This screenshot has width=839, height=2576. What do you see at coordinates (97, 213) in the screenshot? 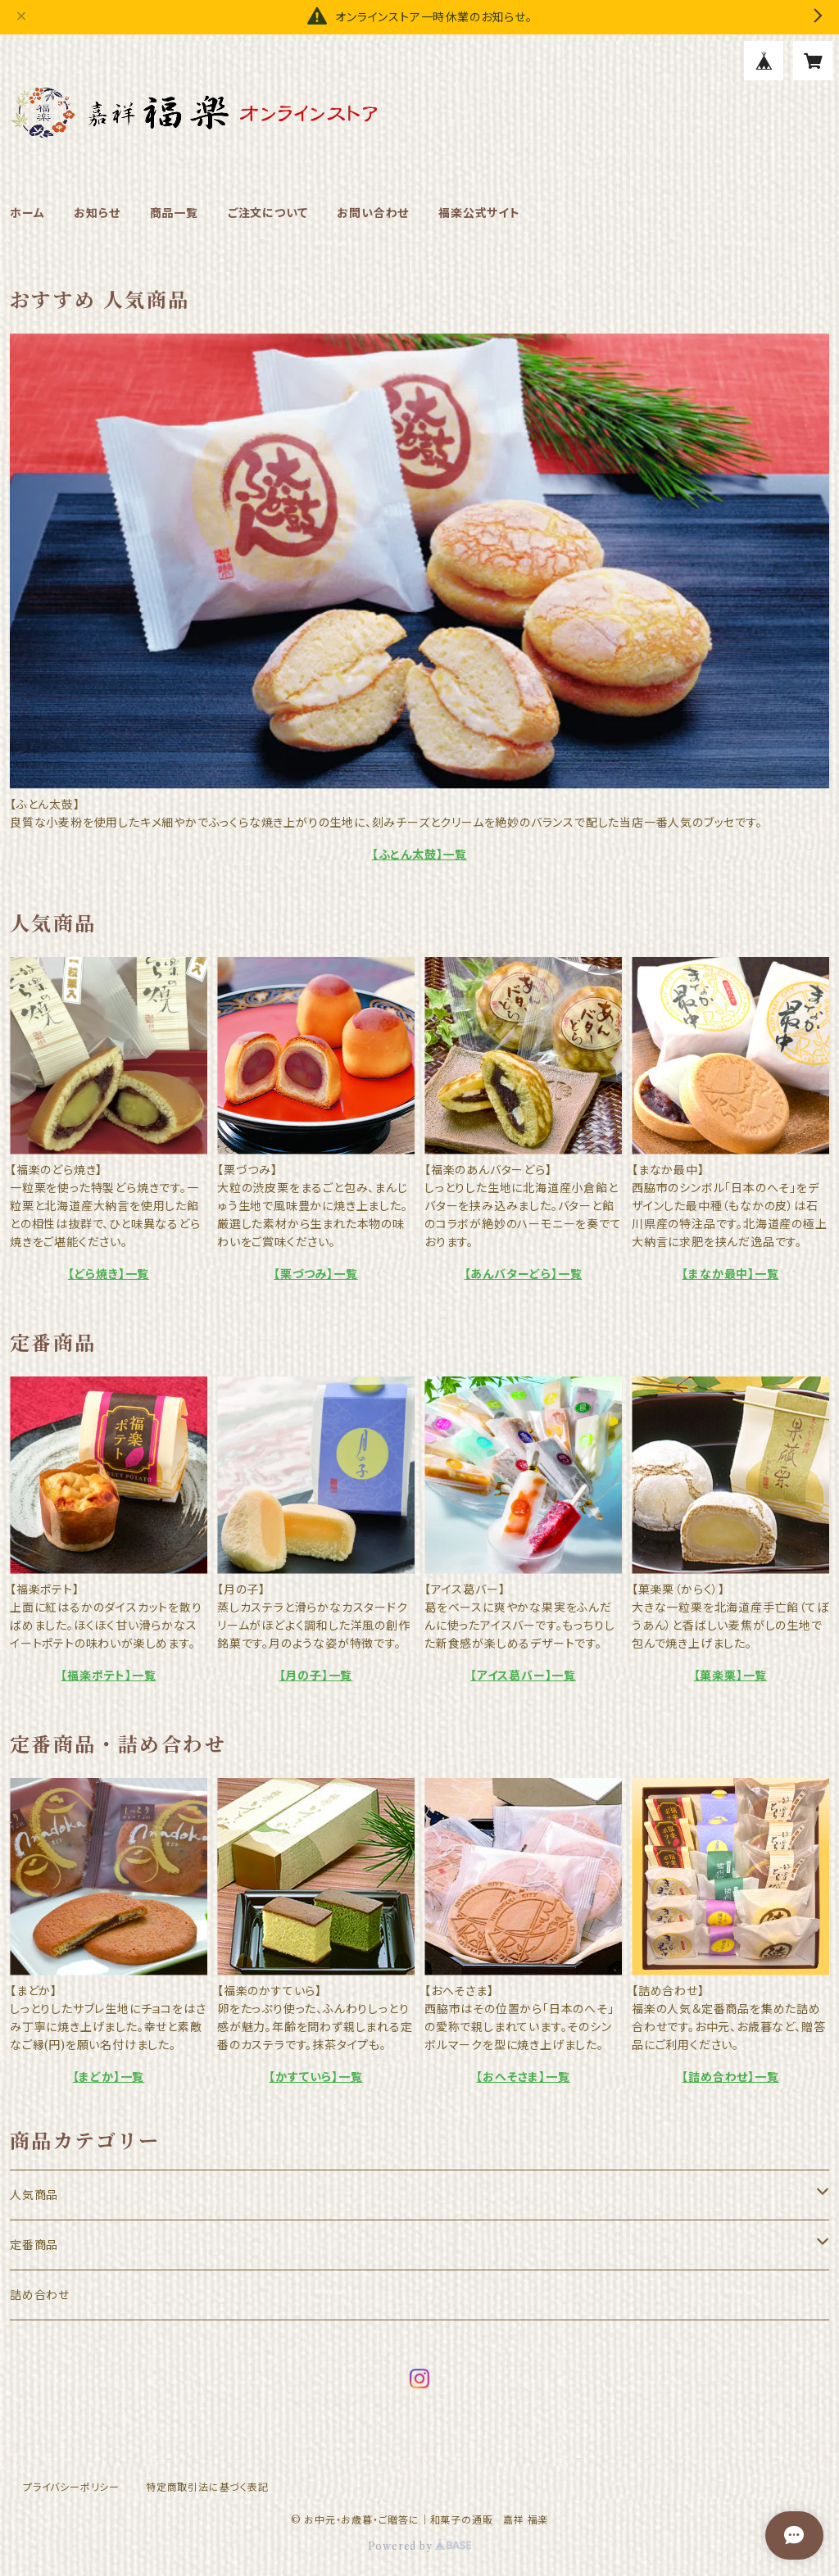
I see `お知らせ` at bounding box center [97, 213].